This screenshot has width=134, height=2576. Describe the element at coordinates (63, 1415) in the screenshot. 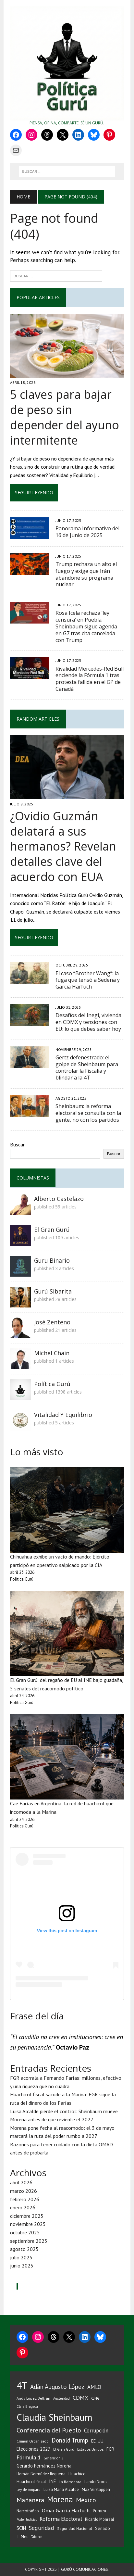

I see `Vitalidad Y Equilibrio` at that location.